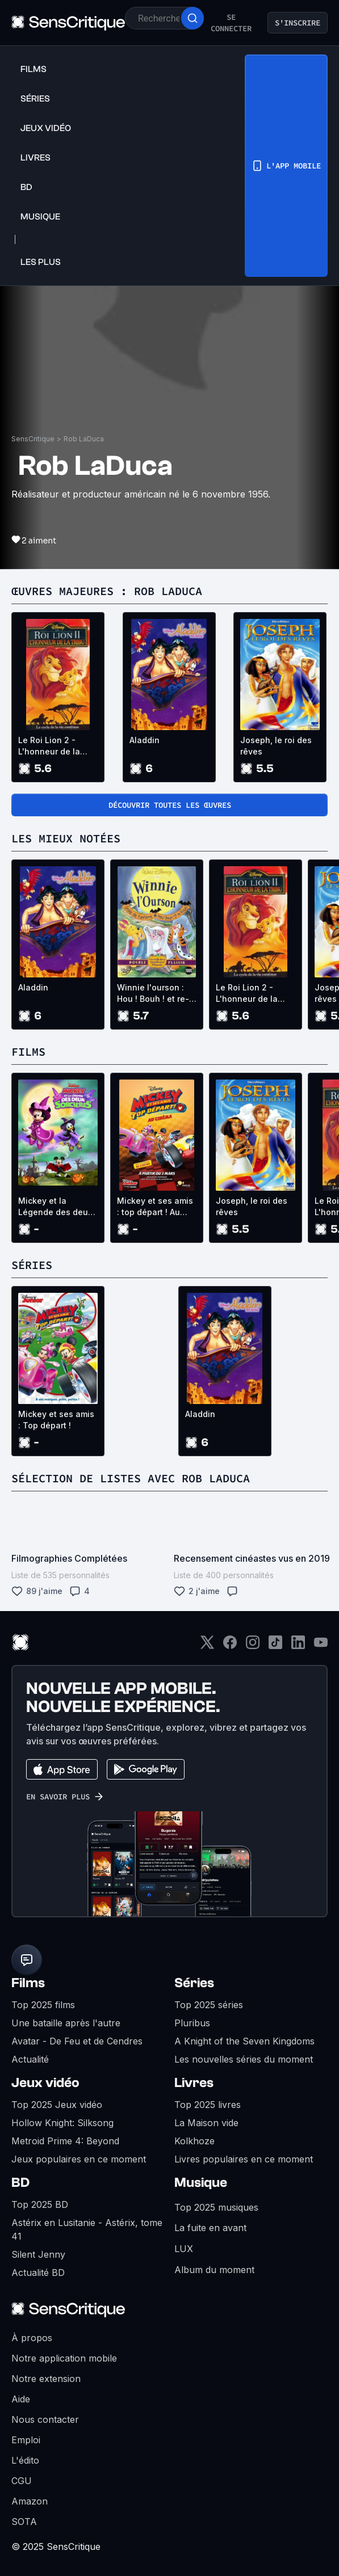  I want to click on À propos, so click(31, 2337).